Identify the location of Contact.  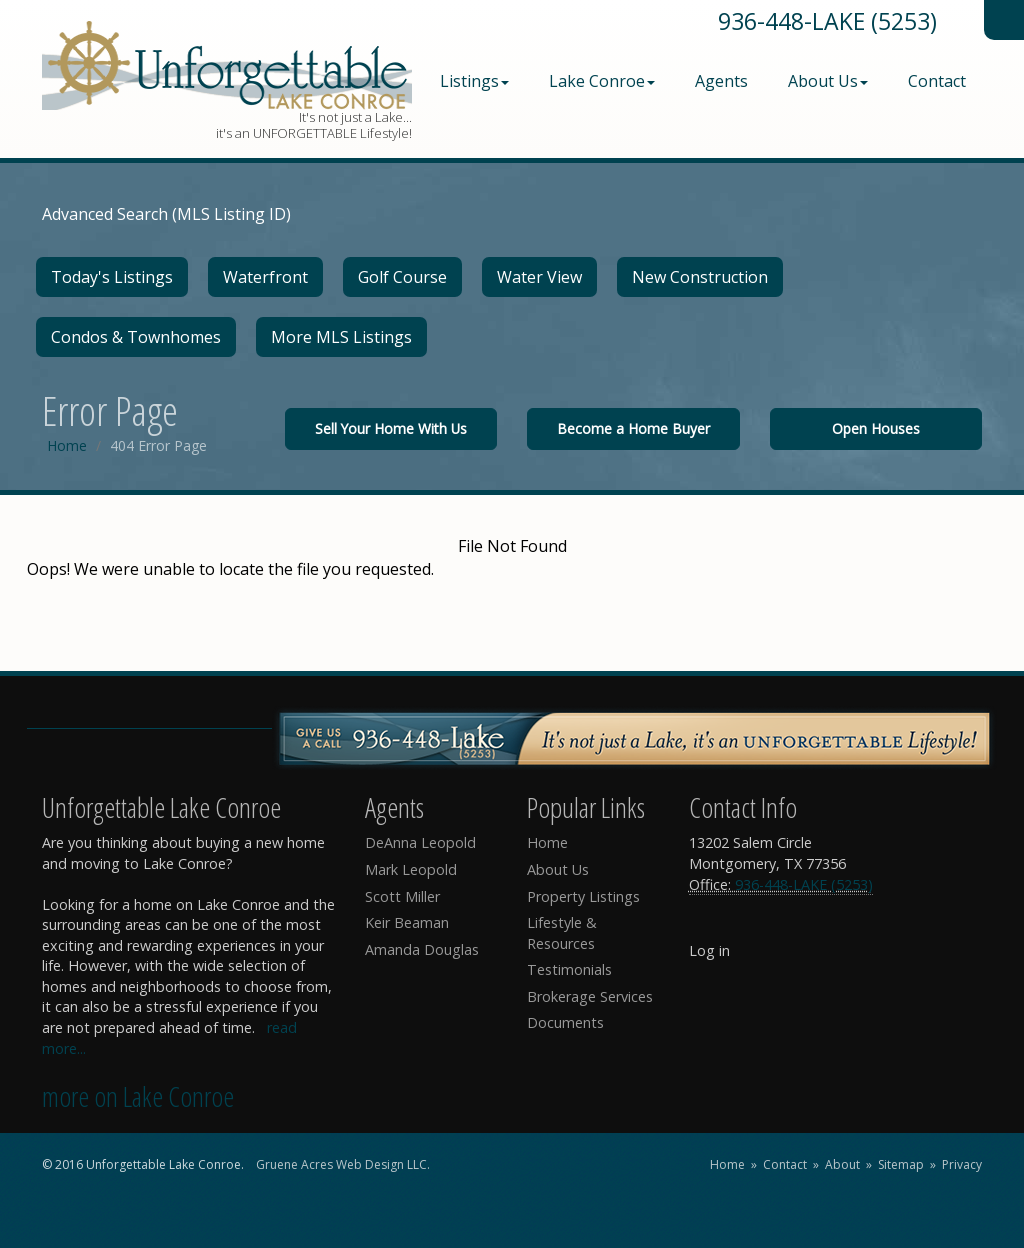
(937, 81).